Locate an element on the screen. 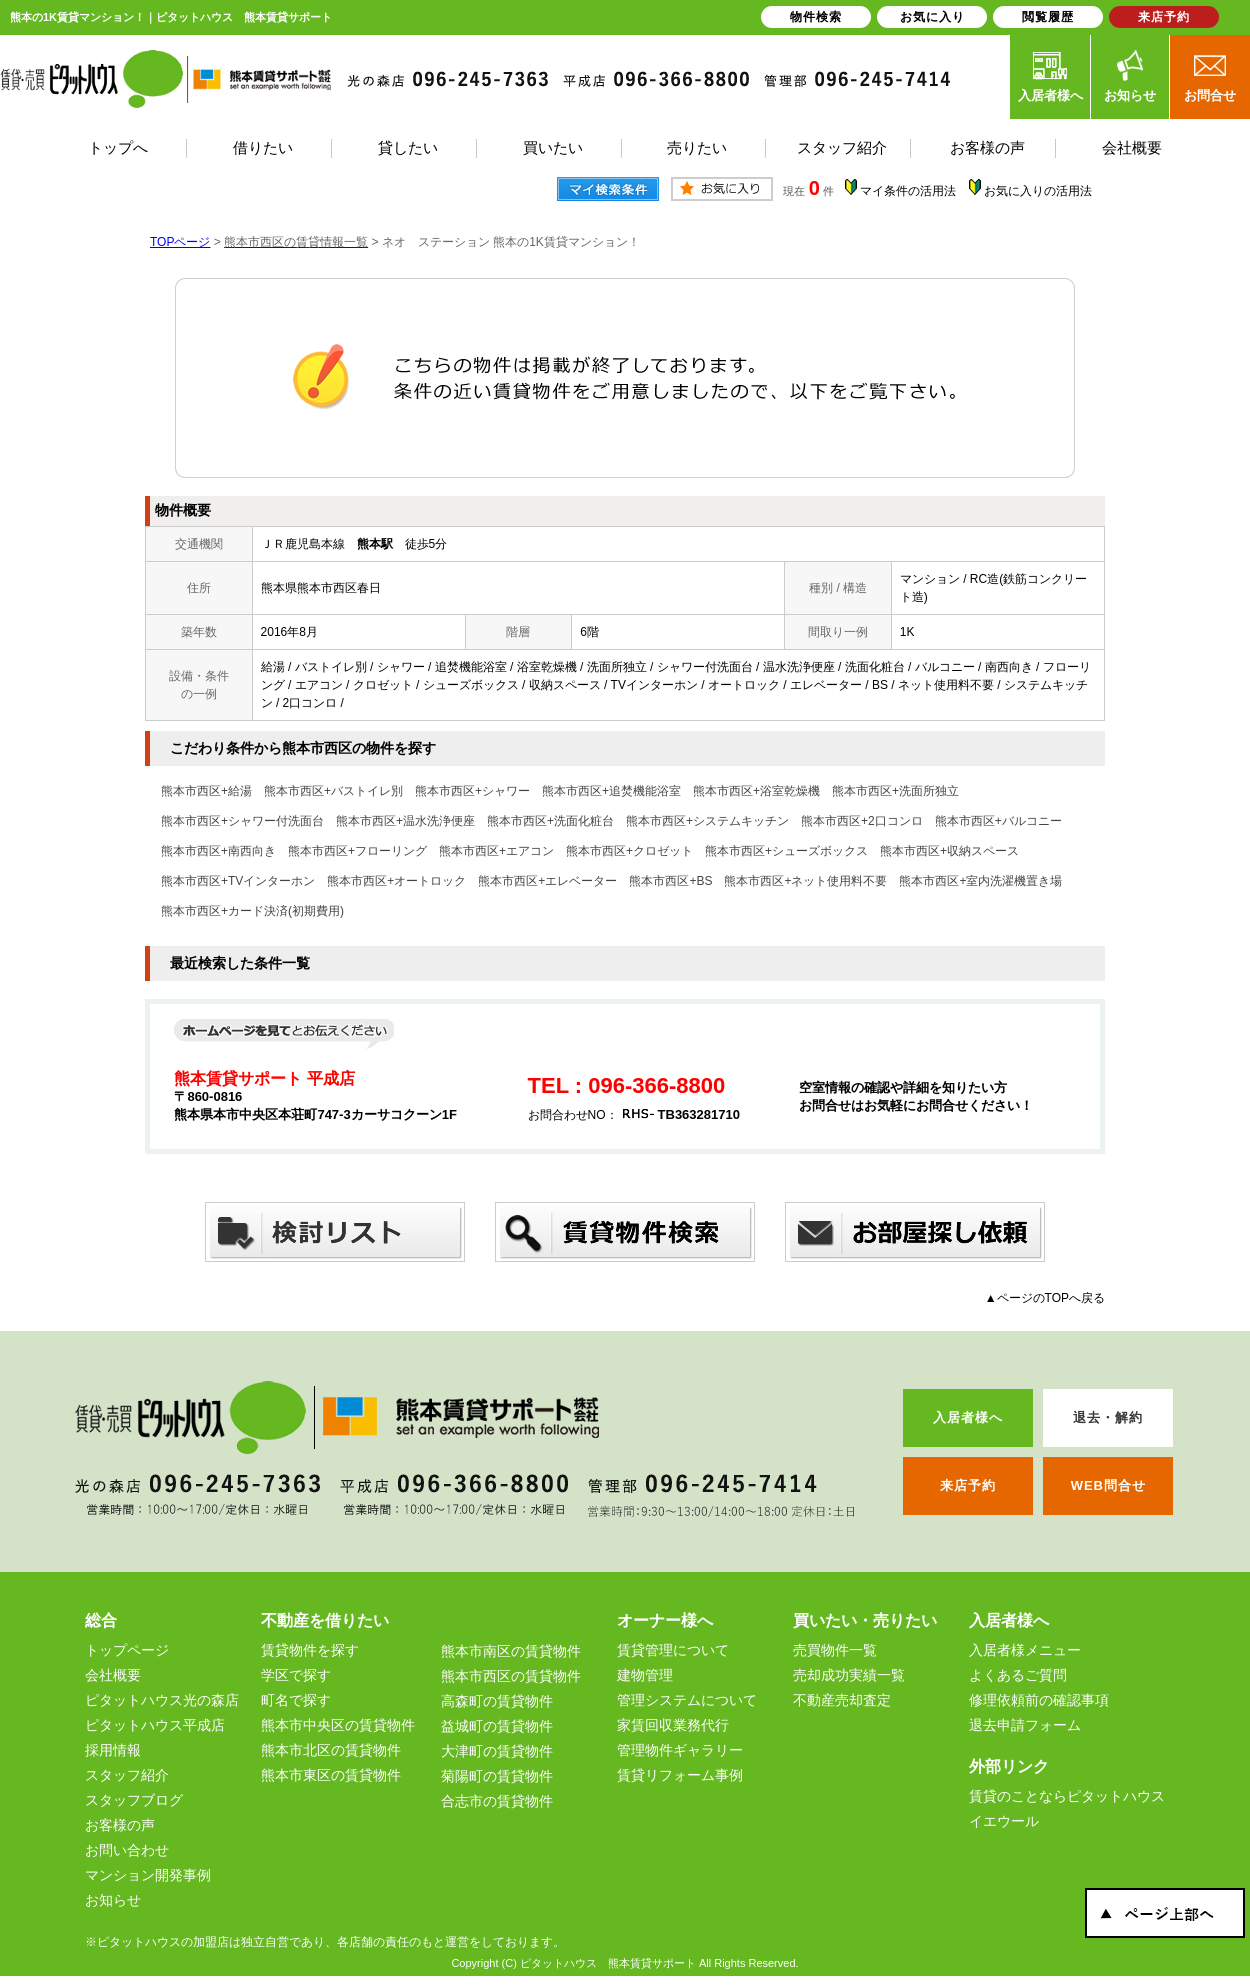 The width and height of the screenshot is (1250, 1988). 熊本市西区+シューズボックス is located at coordinates (786, 851).